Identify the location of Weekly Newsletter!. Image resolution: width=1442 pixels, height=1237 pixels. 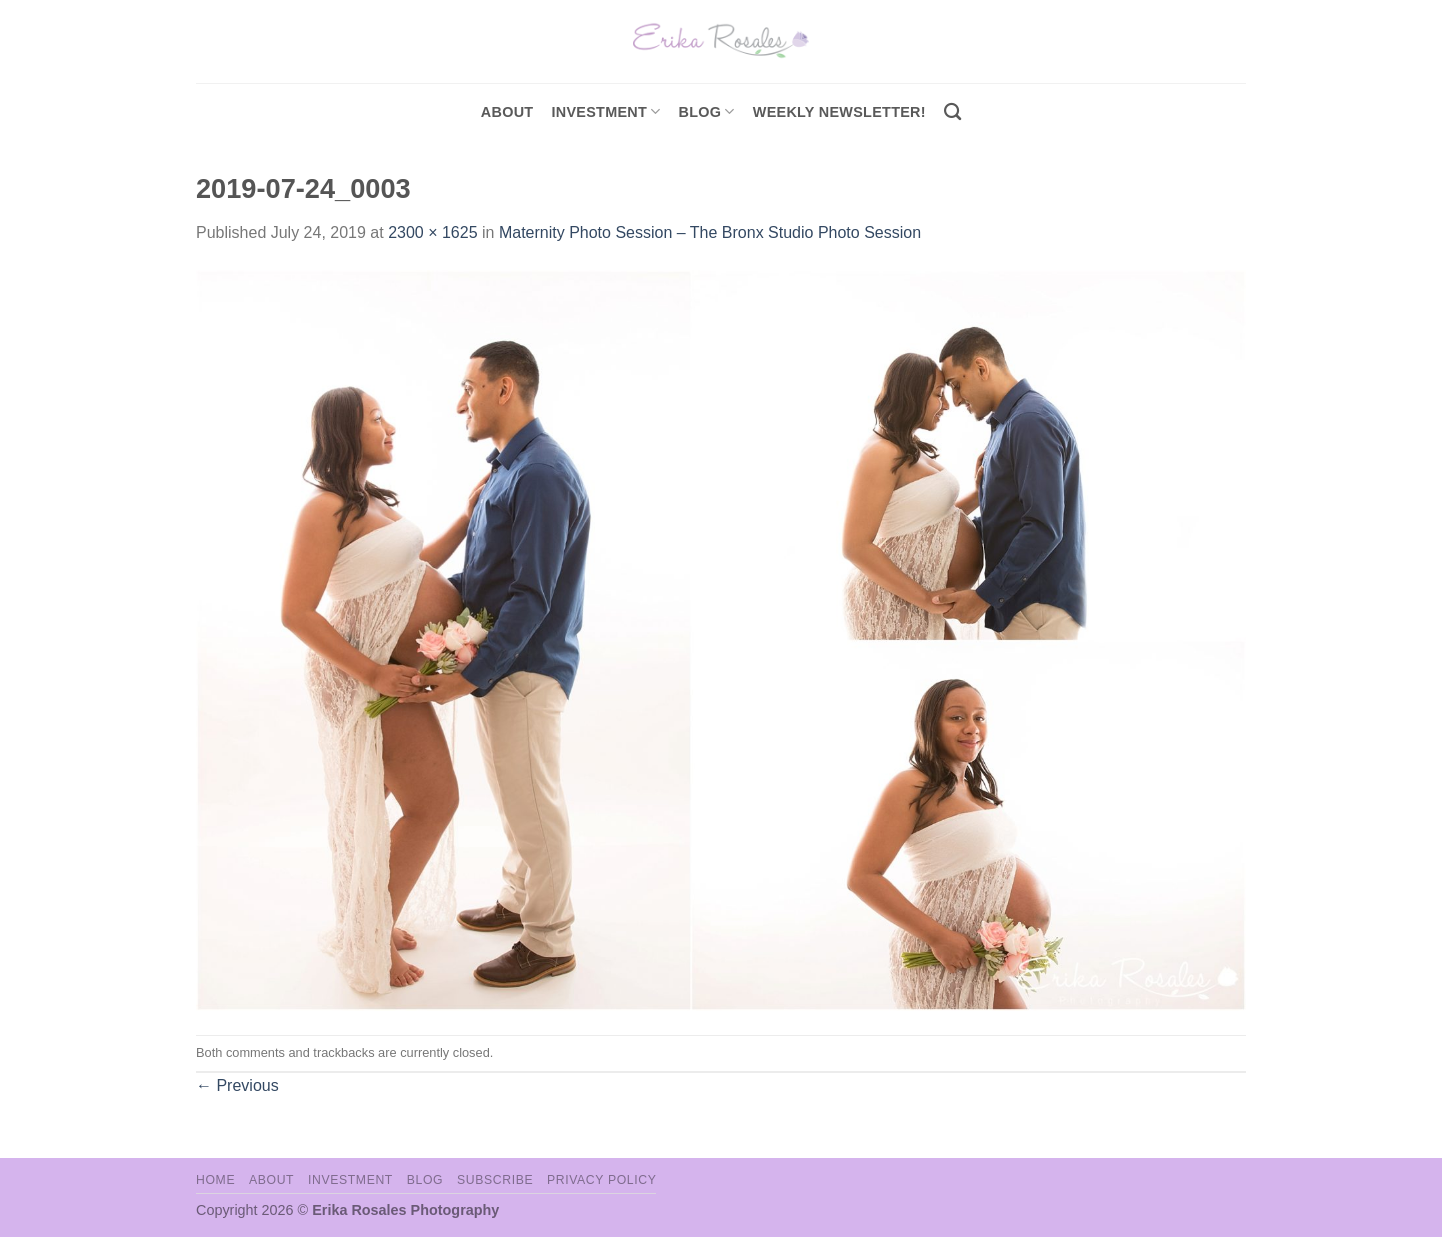
(839, 112).